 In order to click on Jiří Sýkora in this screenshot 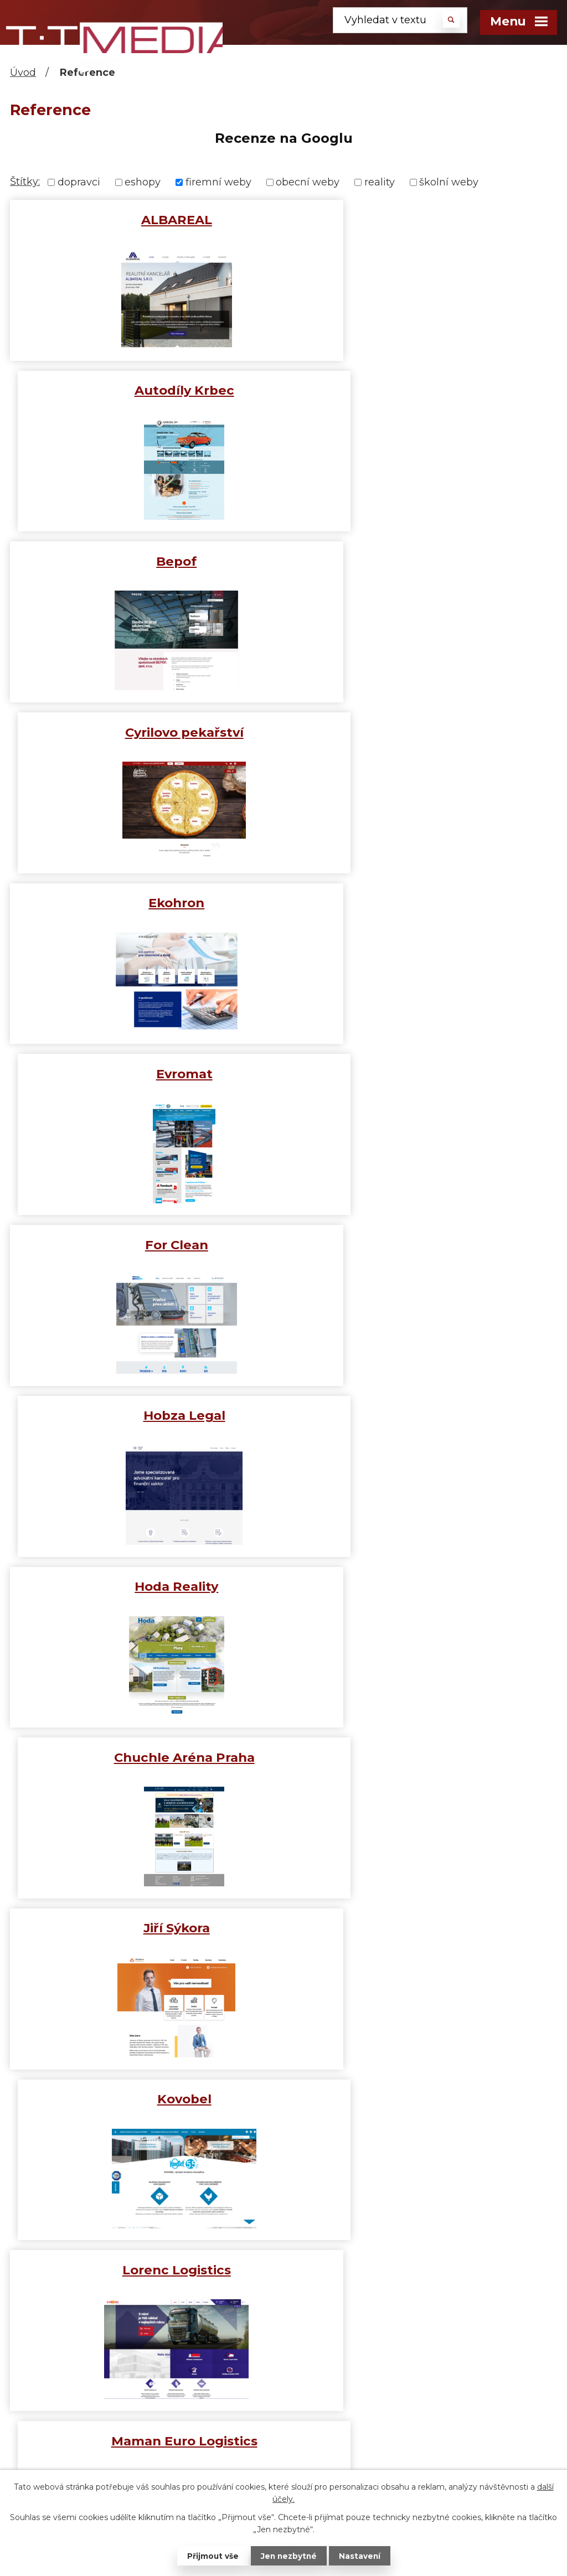, I will do `click(144, 1074)`.